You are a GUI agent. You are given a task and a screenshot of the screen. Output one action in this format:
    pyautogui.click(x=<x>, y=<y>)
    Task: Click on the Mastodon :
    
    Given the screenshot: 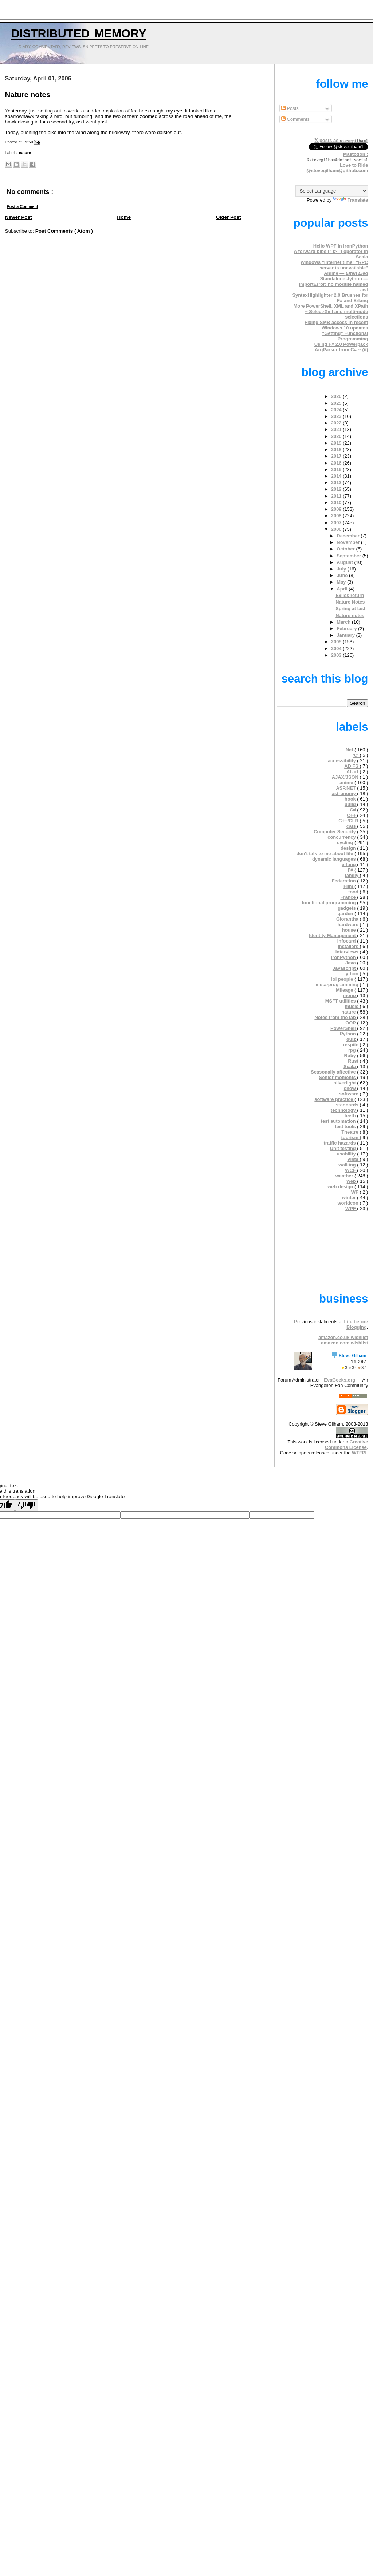 What is the action you would take?
    pyautogui.click(x=337, y=156)
    